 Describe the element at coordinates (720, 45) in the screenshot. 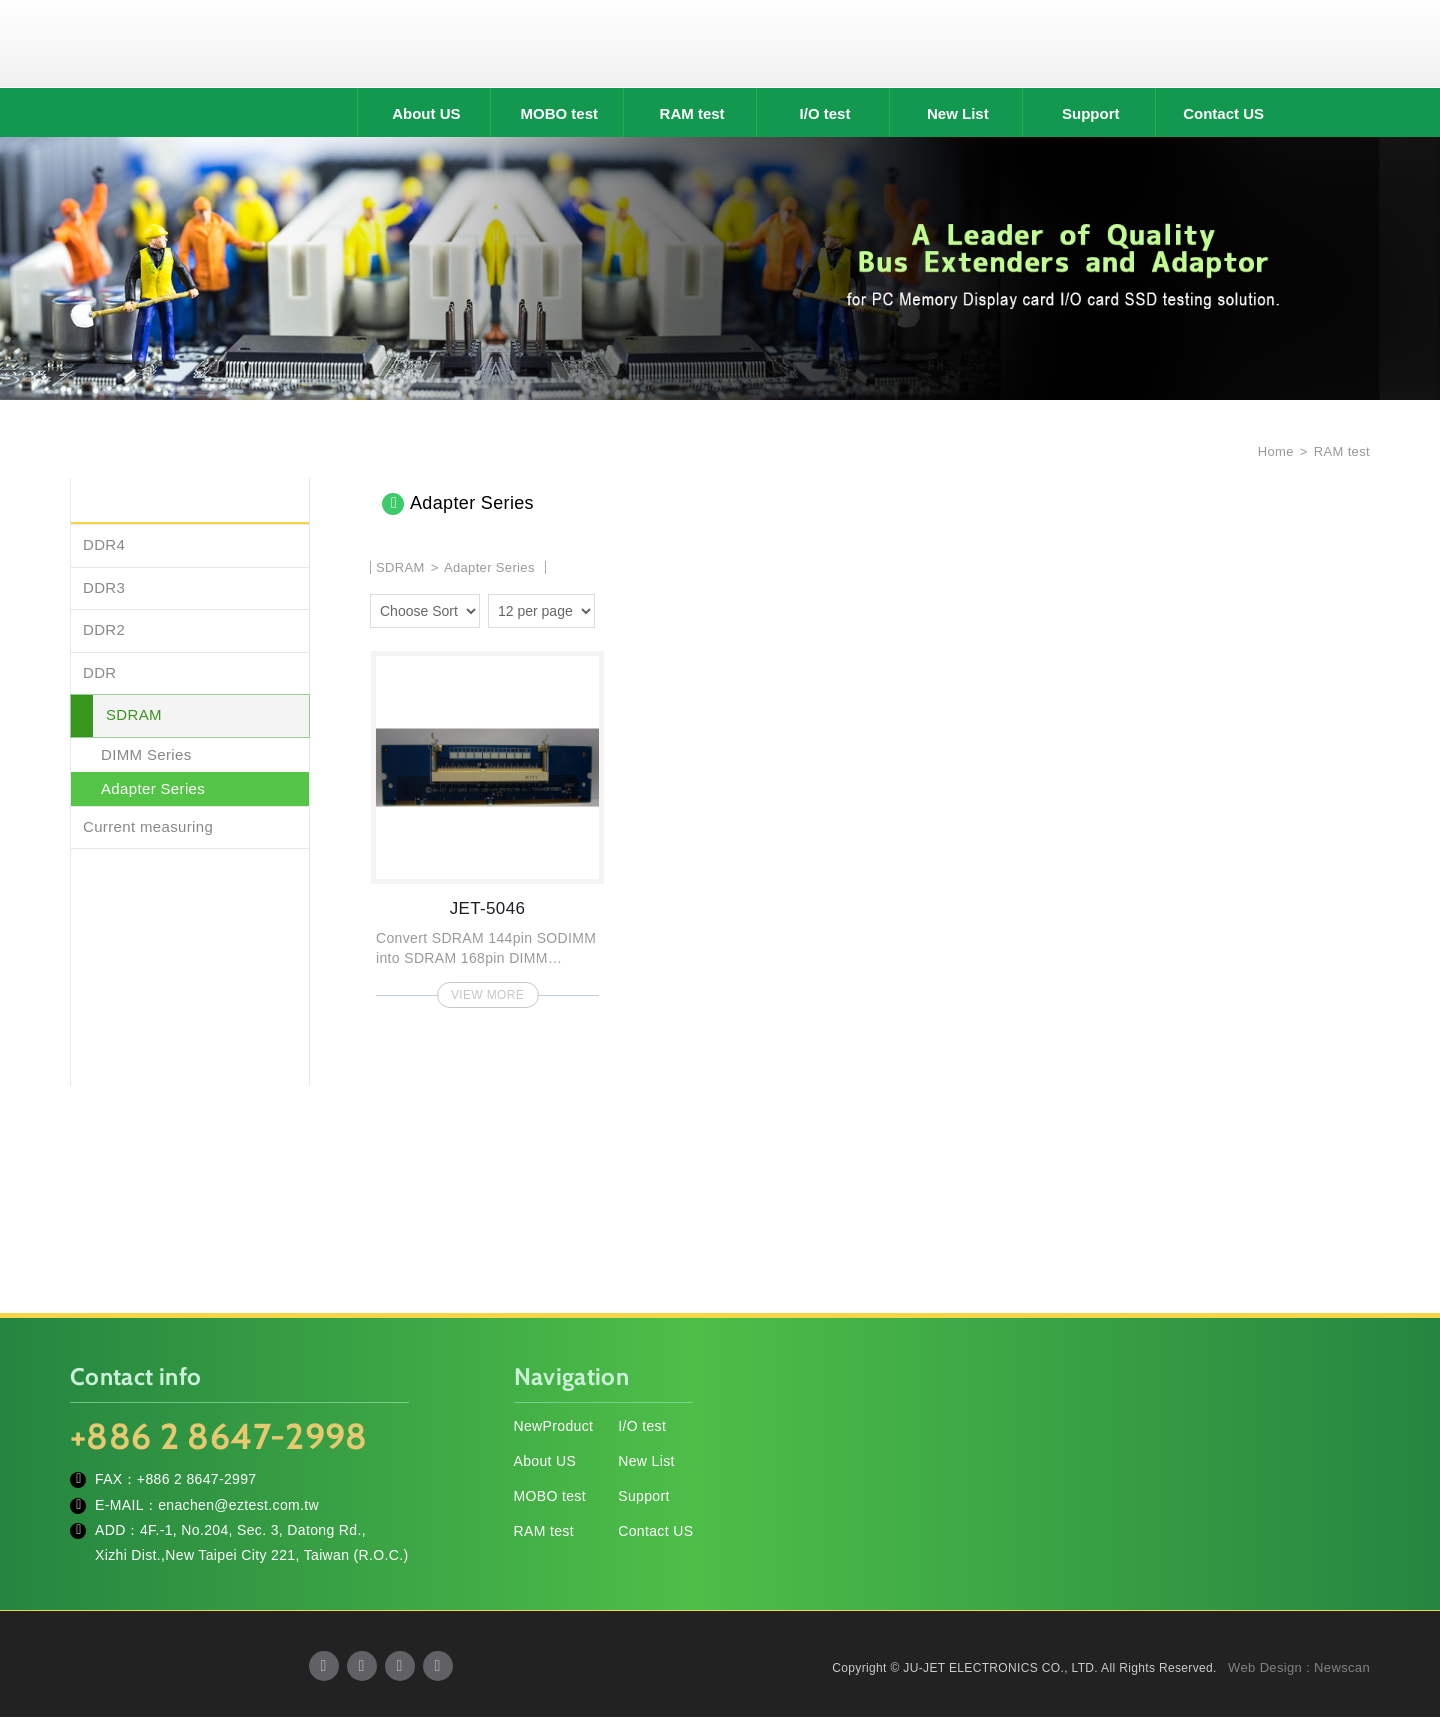

I see `JU-JET ELECTRONICS CO., LTD.` at that location.